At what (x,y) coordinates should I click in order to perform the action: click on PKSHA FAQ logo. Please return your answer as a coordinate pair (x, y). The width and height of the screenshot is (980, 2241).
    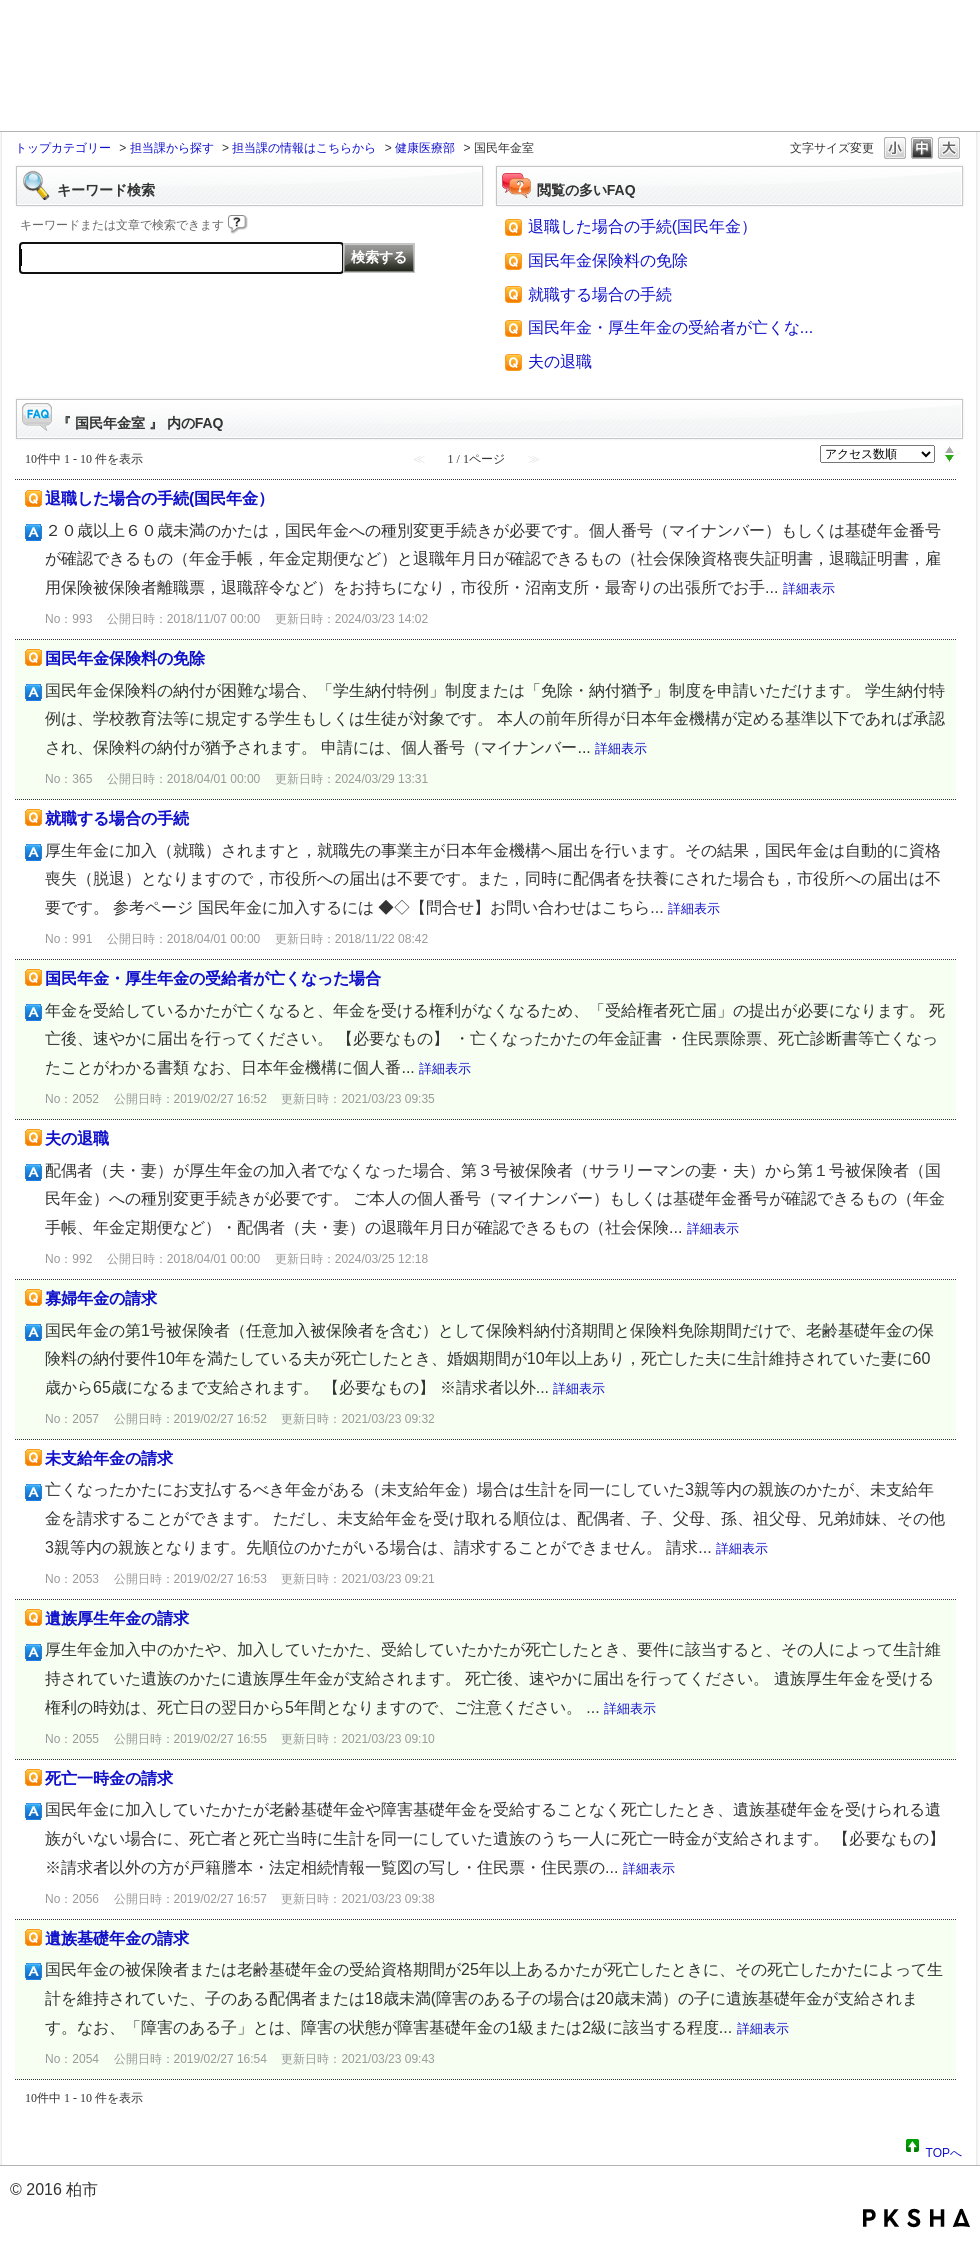
    Looking at the image, I should click on (916, 2218).